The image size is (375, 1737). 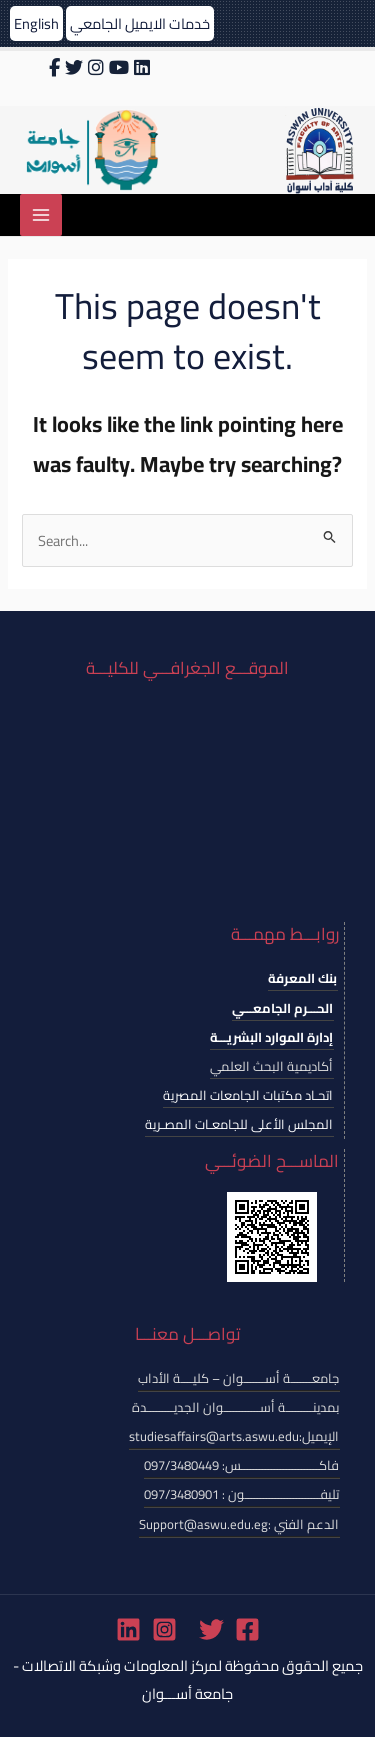 What do you see at coordinates (36, 23) in the screenshot?
I see `English` at bounding box center [36, 23].